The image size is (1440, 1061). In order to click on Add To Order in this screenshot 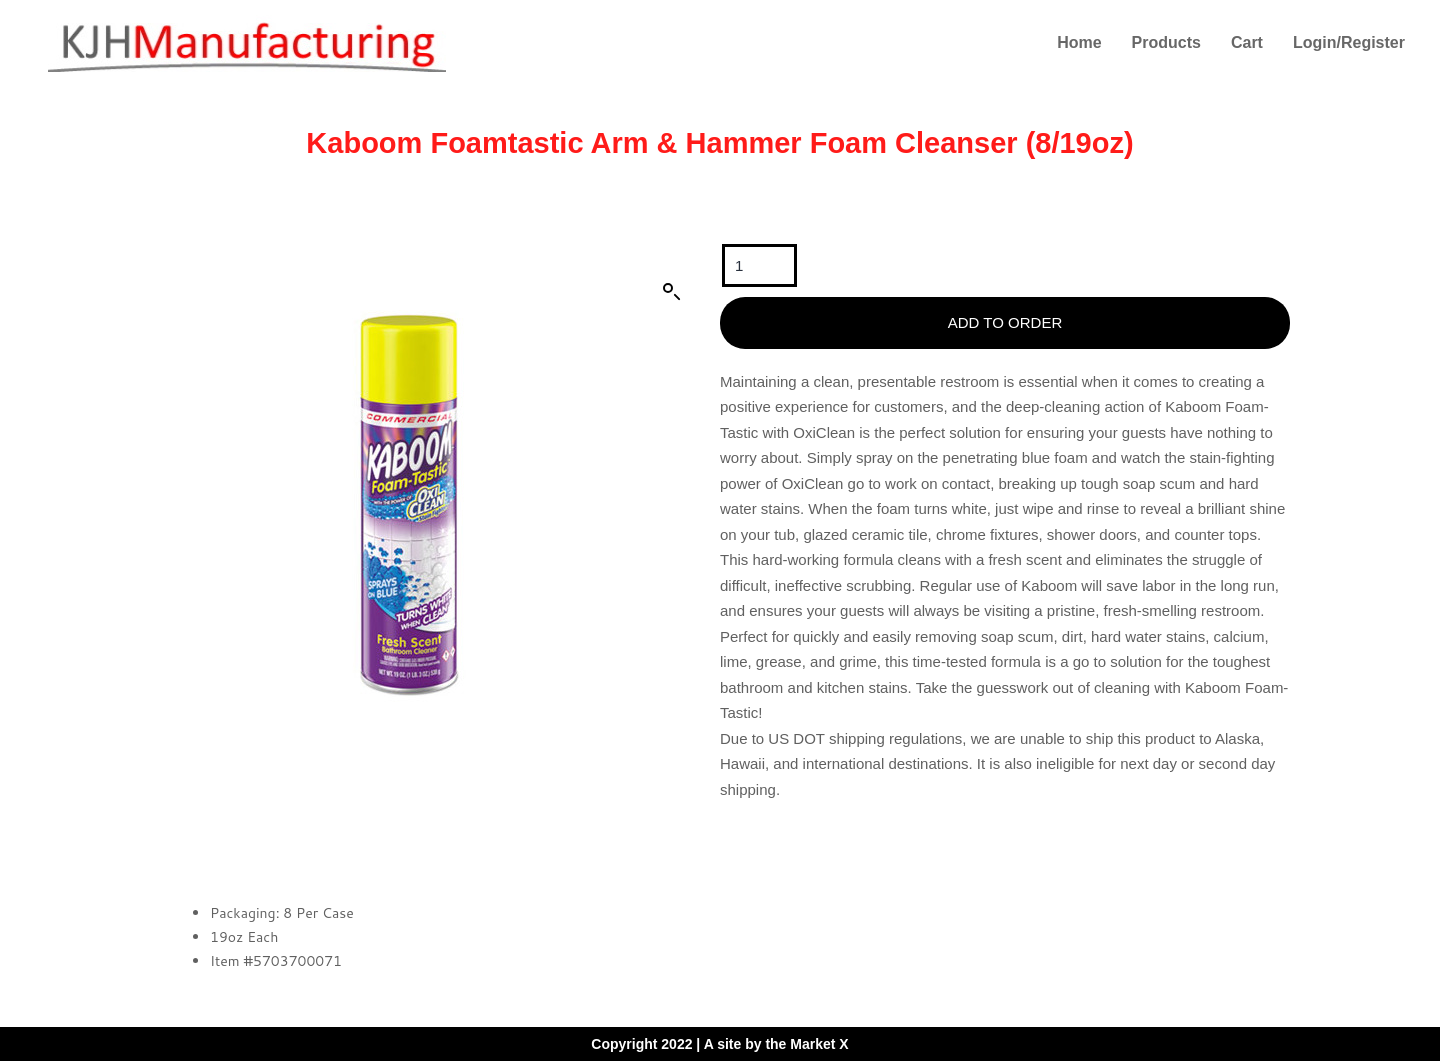, I will do `click(1005, 322)`.